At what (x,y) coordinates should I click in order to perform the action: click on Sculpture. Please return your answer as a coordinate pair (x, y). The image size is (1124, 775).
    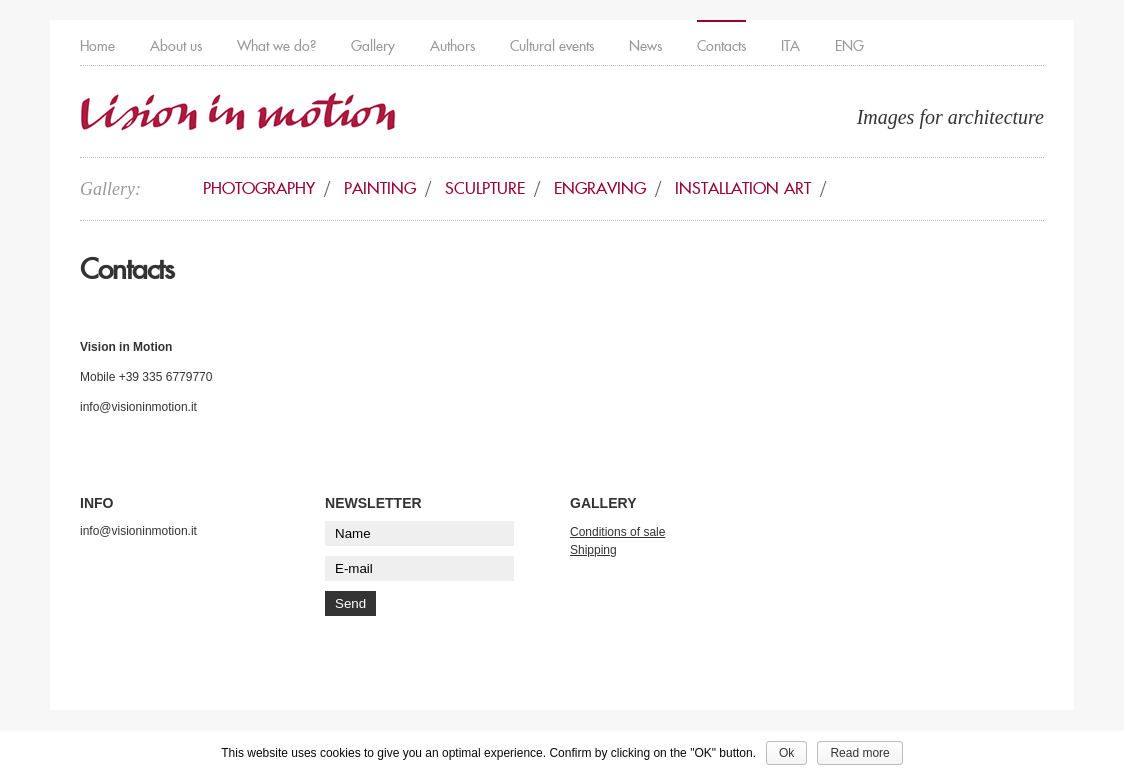
    Looking at the image, I should click on (485, 188).